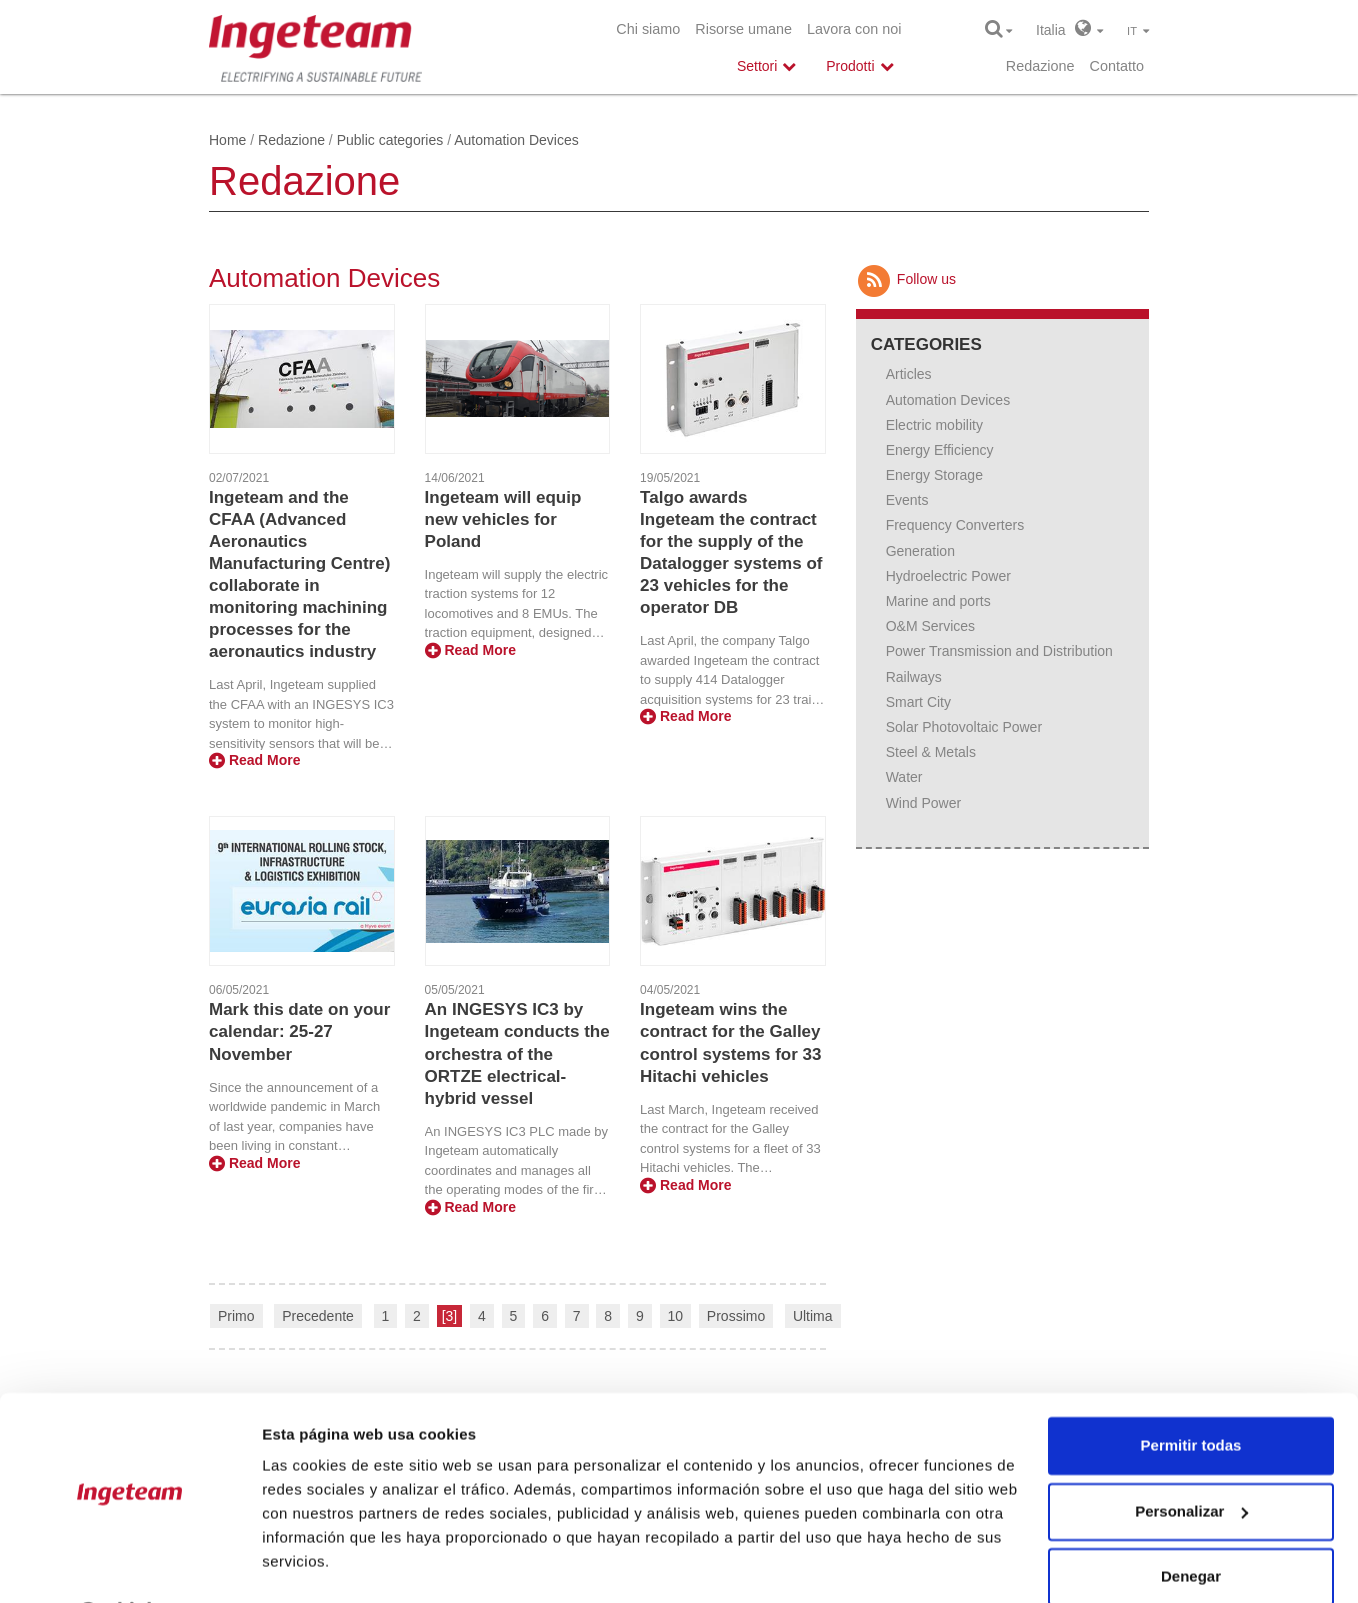  I want to click on Frequency Converters, so click(955, 525).